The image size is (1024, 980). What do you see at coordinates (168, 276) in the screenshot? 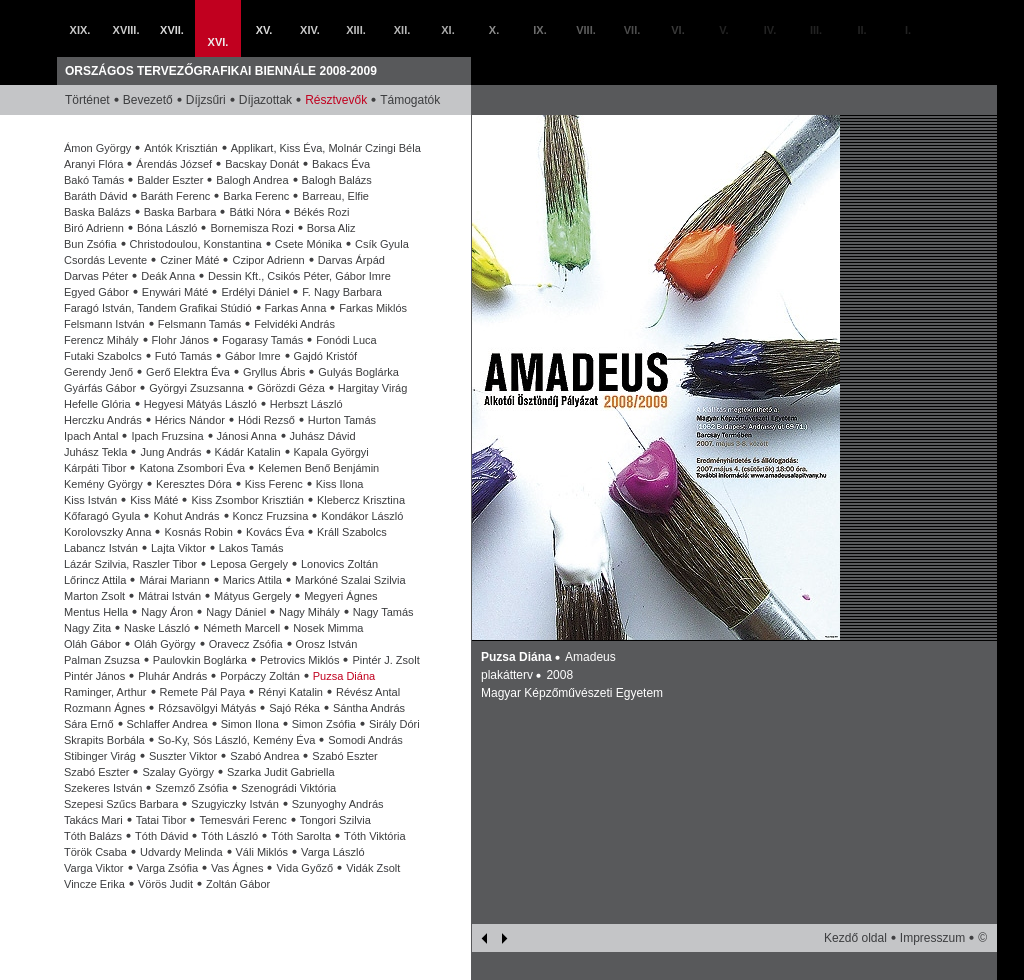
I see `Deák Anna` at bounding box center [168, 276].